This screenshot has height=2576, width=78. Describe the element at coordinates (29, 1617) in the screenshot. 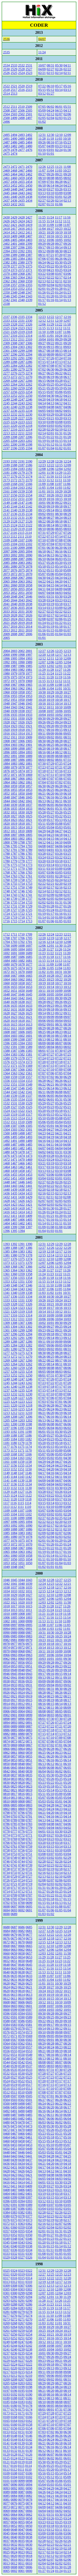

I see `1003` at that location.